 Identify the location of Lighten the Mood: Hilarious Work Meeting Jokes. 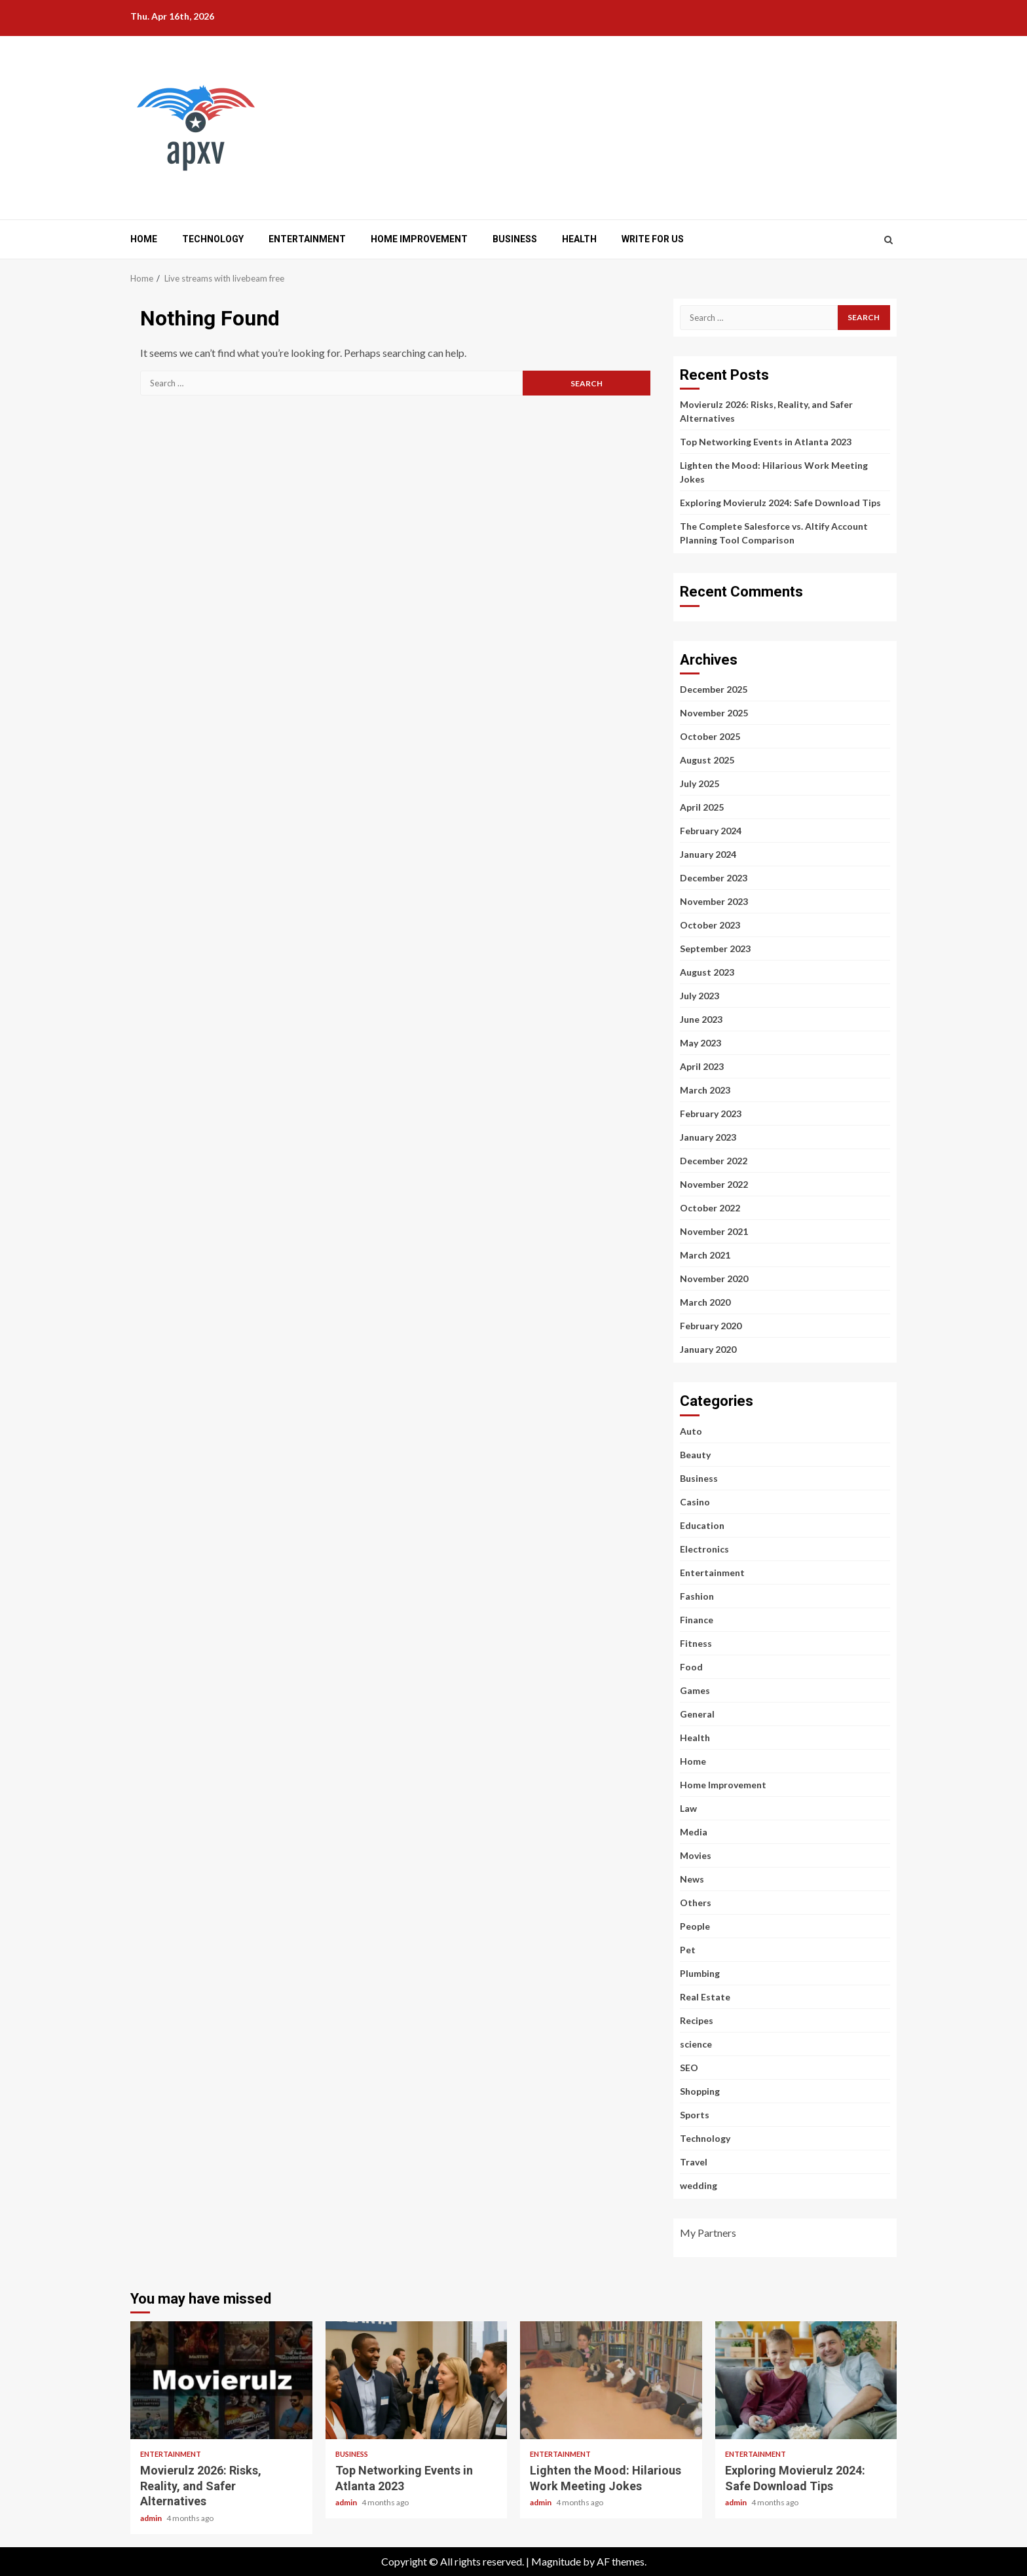
(611, 2380).